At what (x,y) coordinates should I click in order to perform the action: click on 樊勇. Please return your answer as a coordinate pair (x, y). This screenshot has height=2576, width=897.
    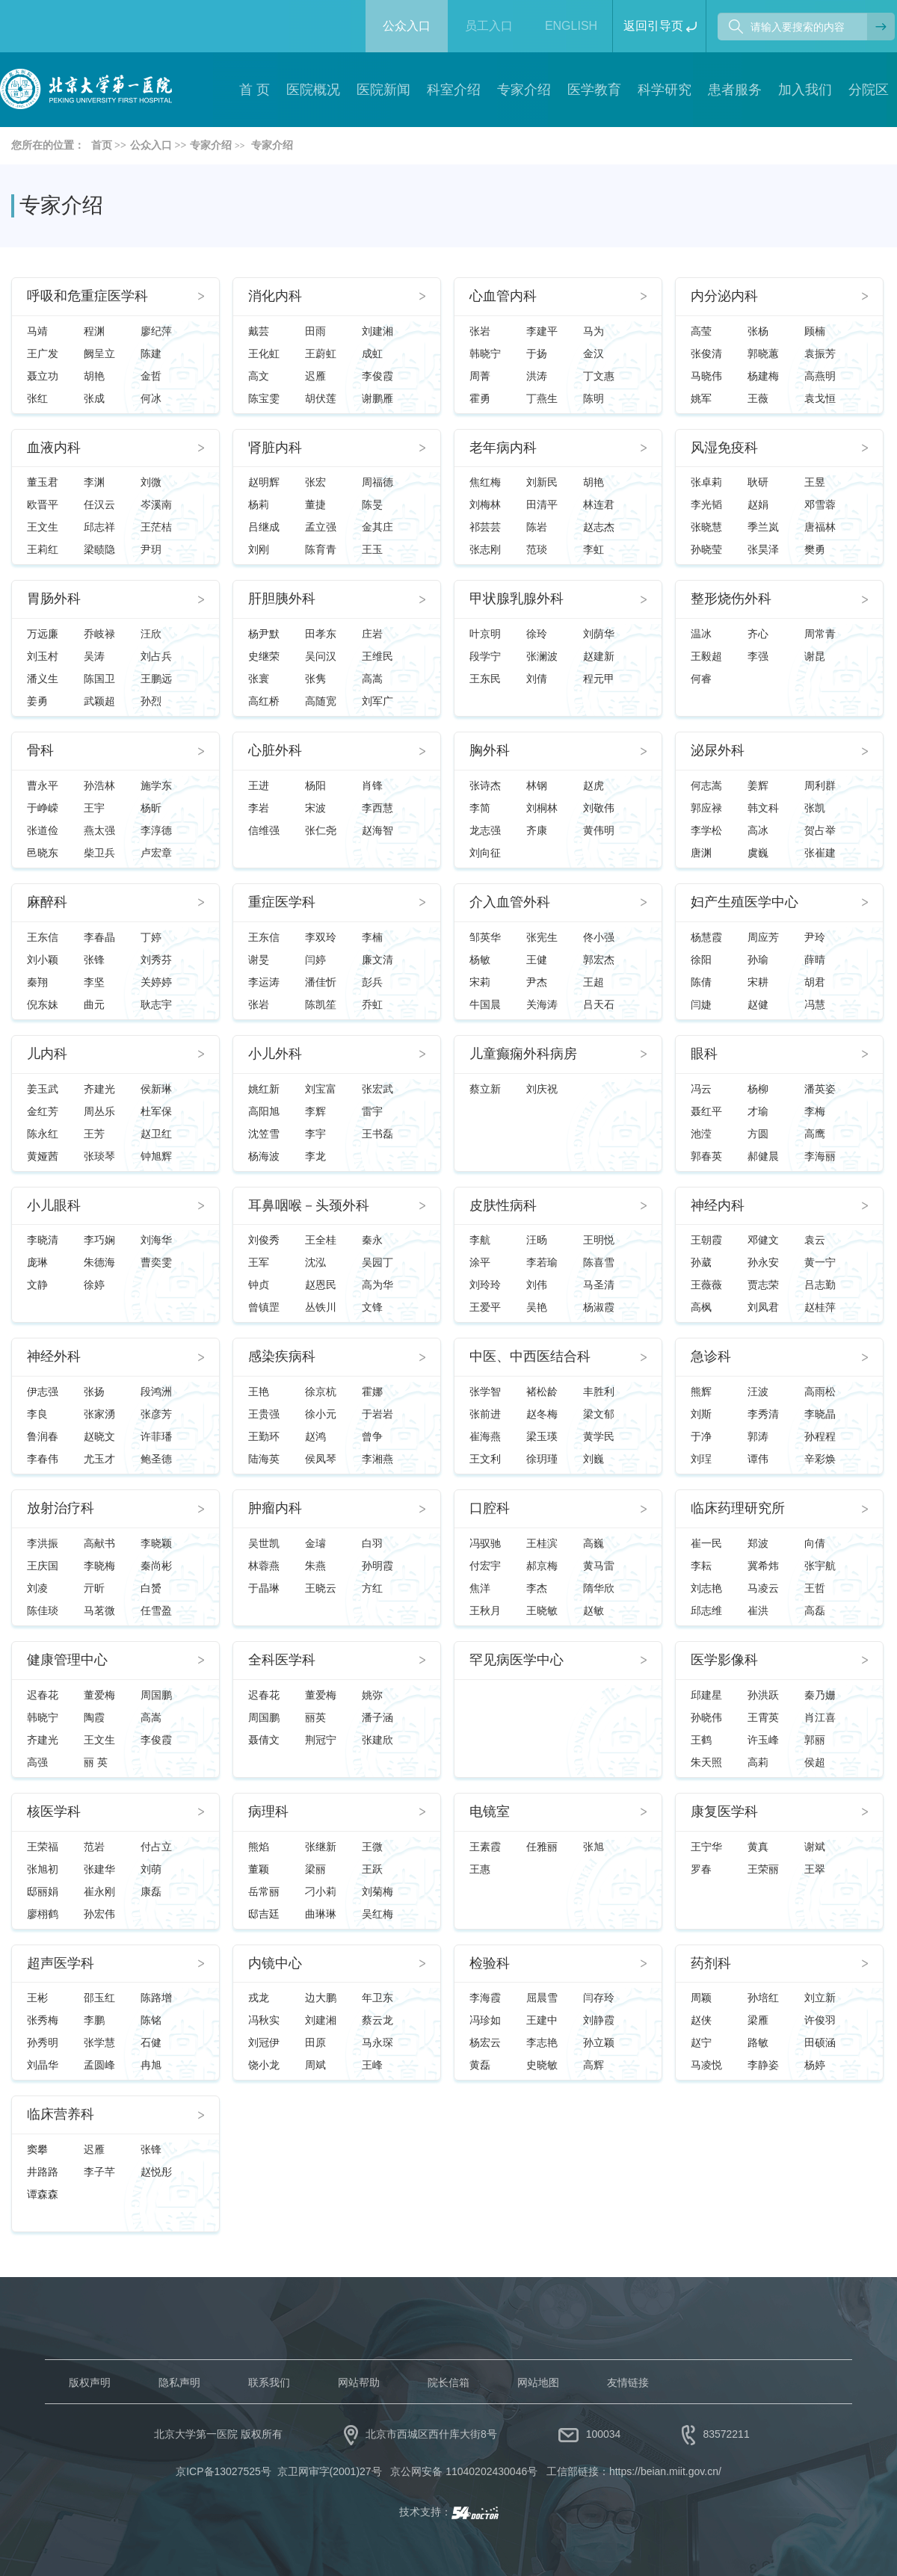
    Looking at the image, I should click on (814, 549).